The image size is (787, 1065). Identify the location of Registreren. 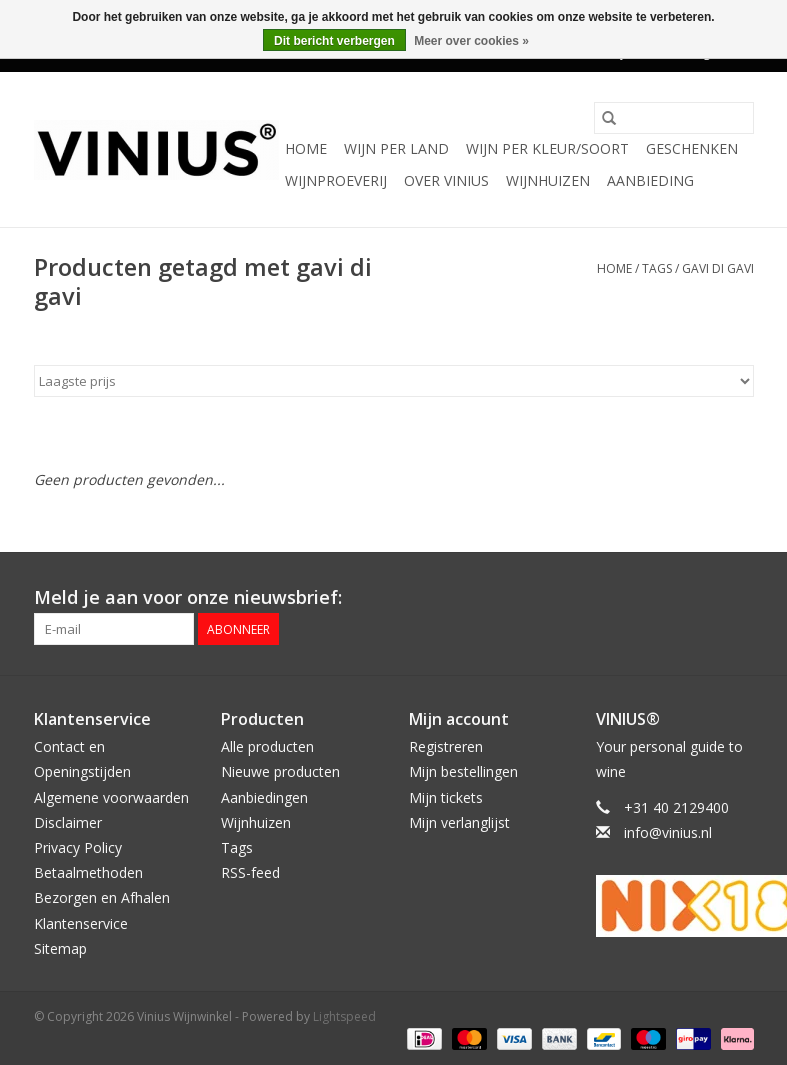
(446, 746).